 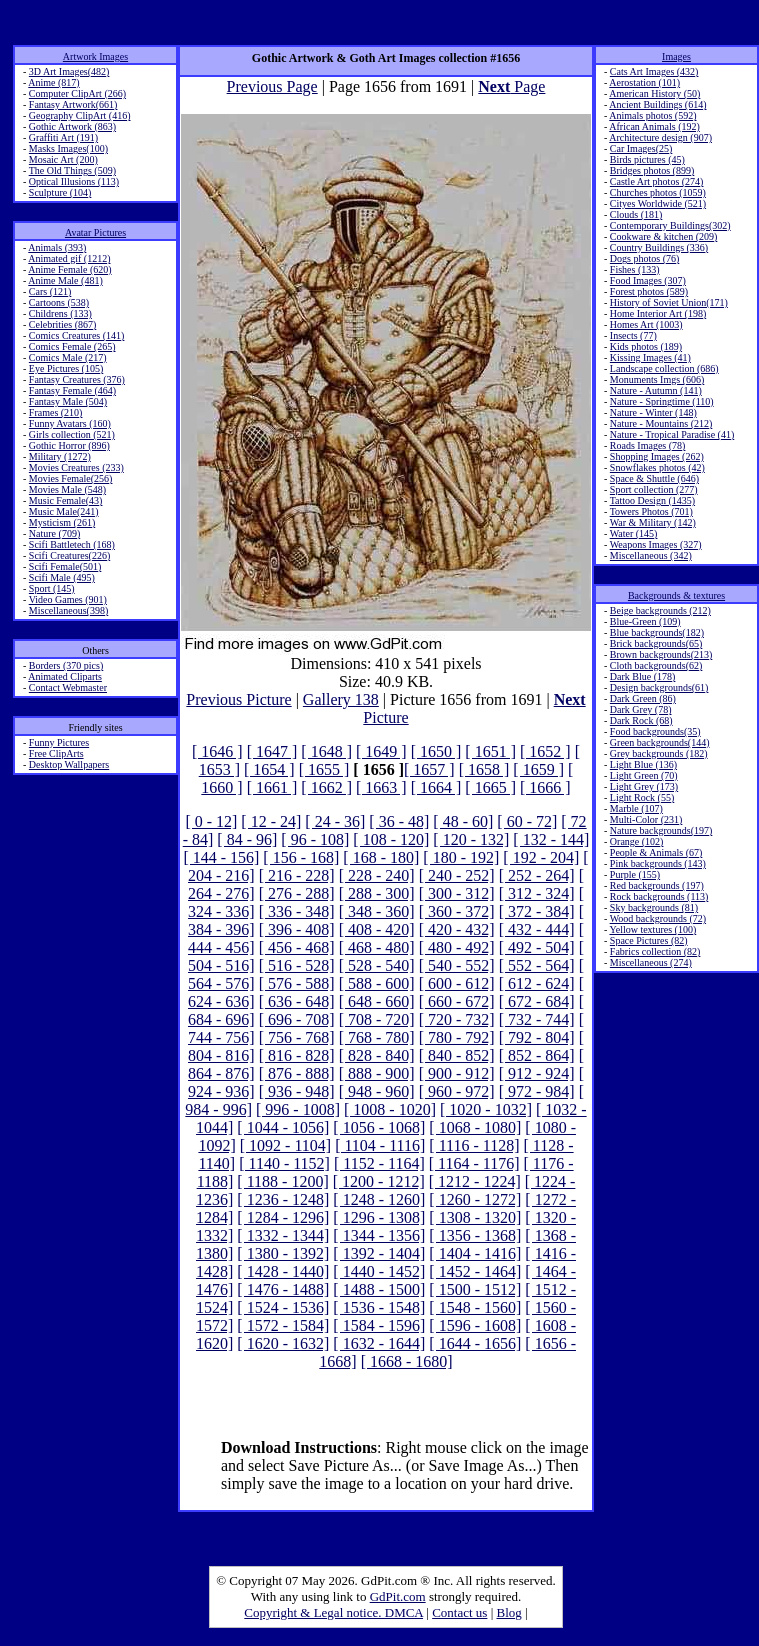 What do you see at coordinates (527, 821) in the screenshot?
I see `[ 60 - 72]` at bounding box center [527, 821].